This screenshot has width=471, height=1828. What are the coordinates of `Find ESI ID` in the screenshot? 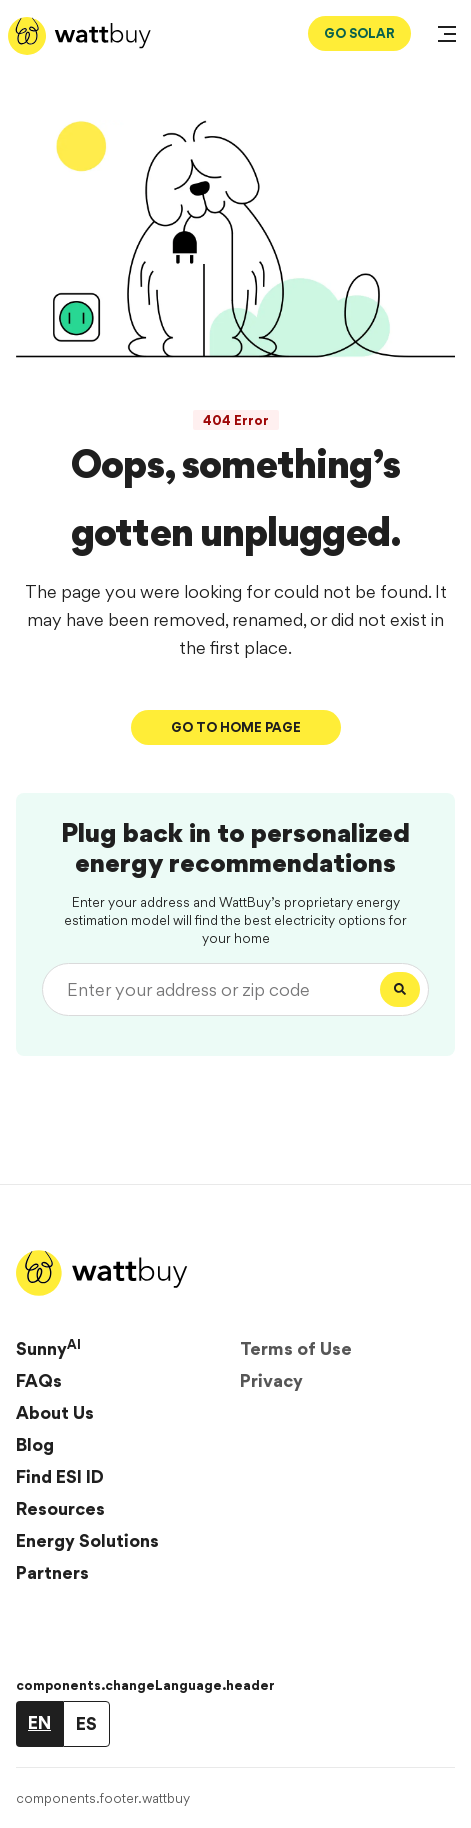 It's located at (60, 1476).